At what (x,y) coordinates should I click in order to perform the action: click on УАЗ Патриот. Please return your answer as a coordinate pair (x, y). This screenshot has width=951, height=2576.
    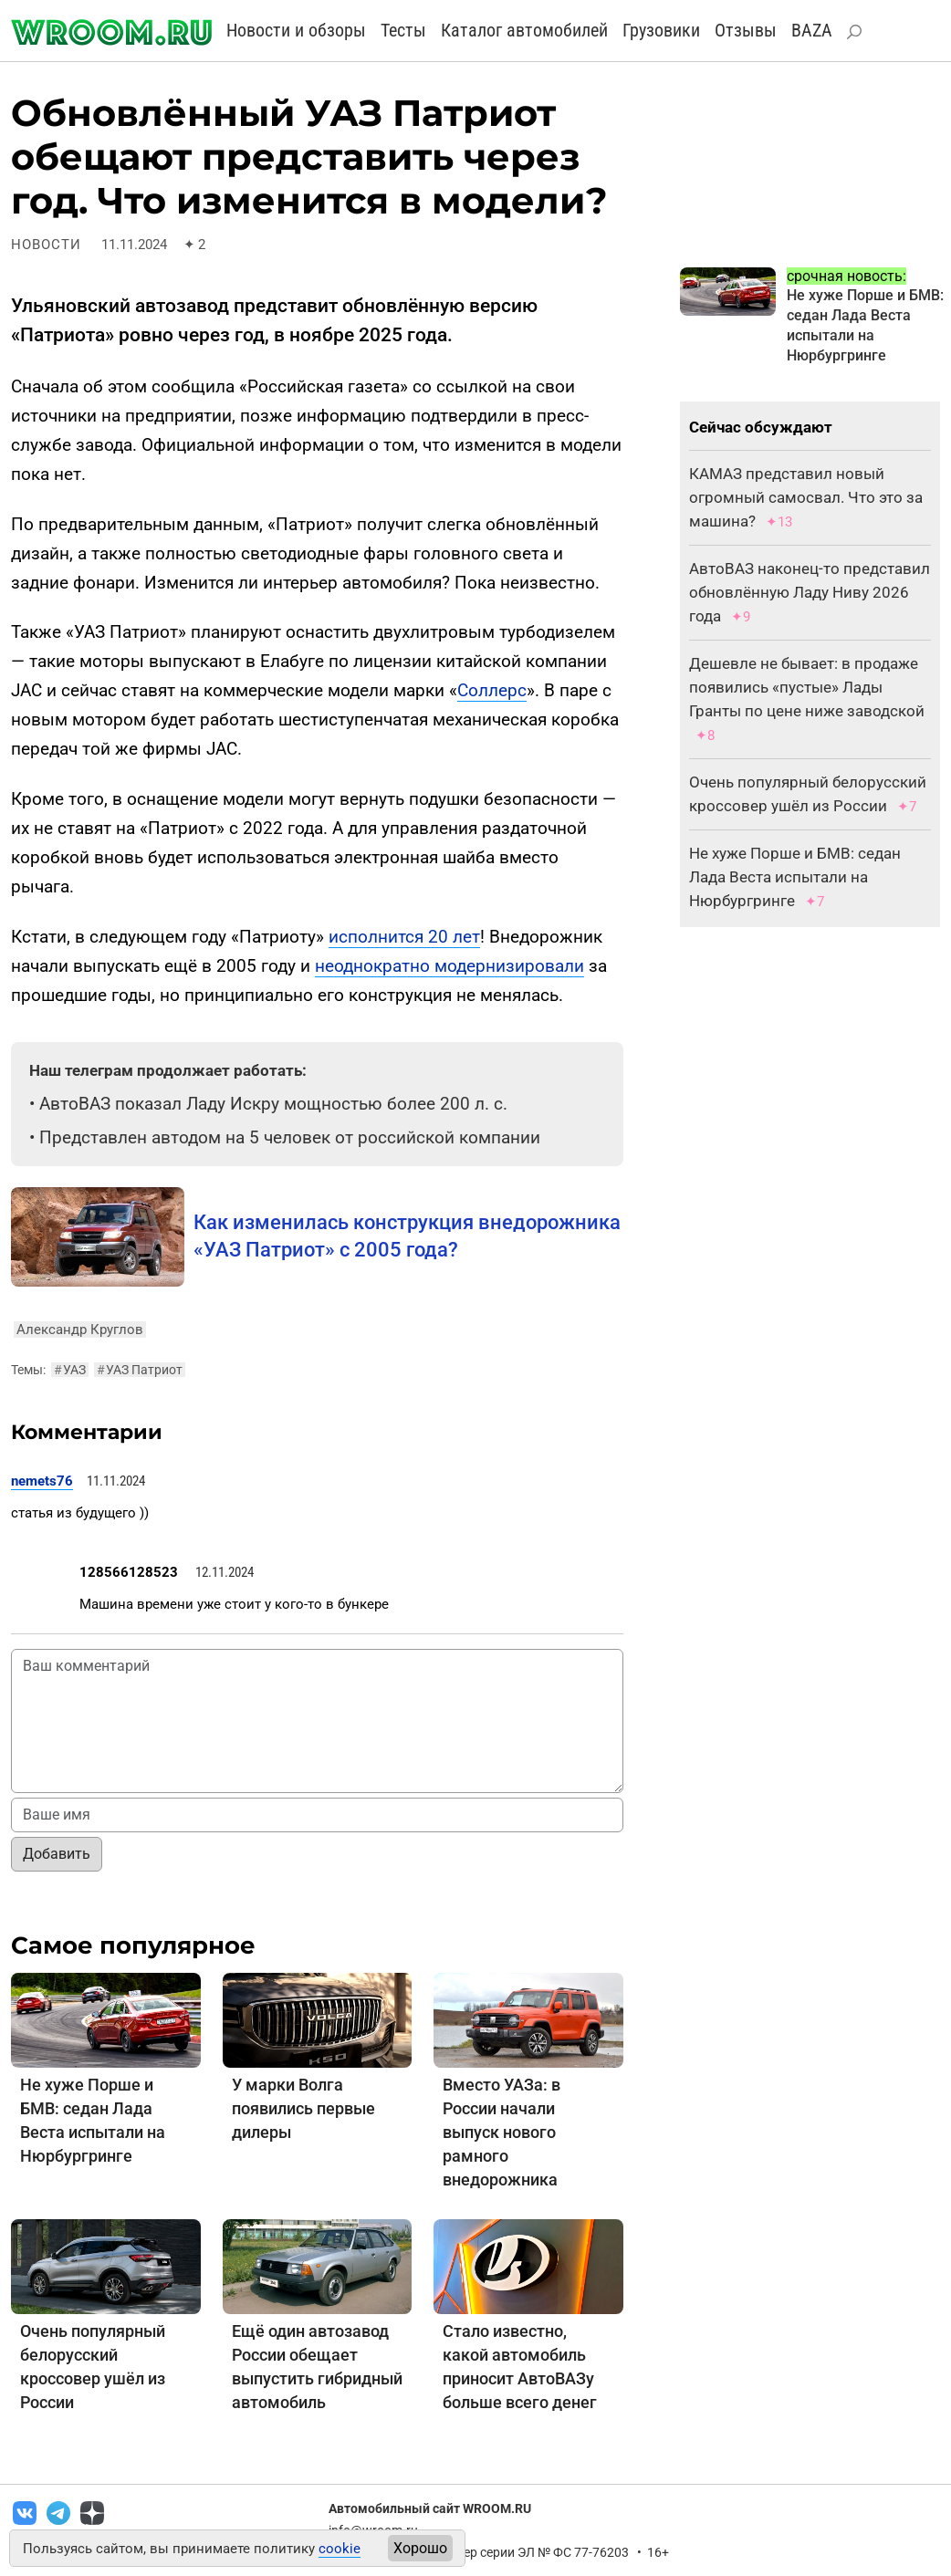
    Looking at the image, I should click on (140, 1369).